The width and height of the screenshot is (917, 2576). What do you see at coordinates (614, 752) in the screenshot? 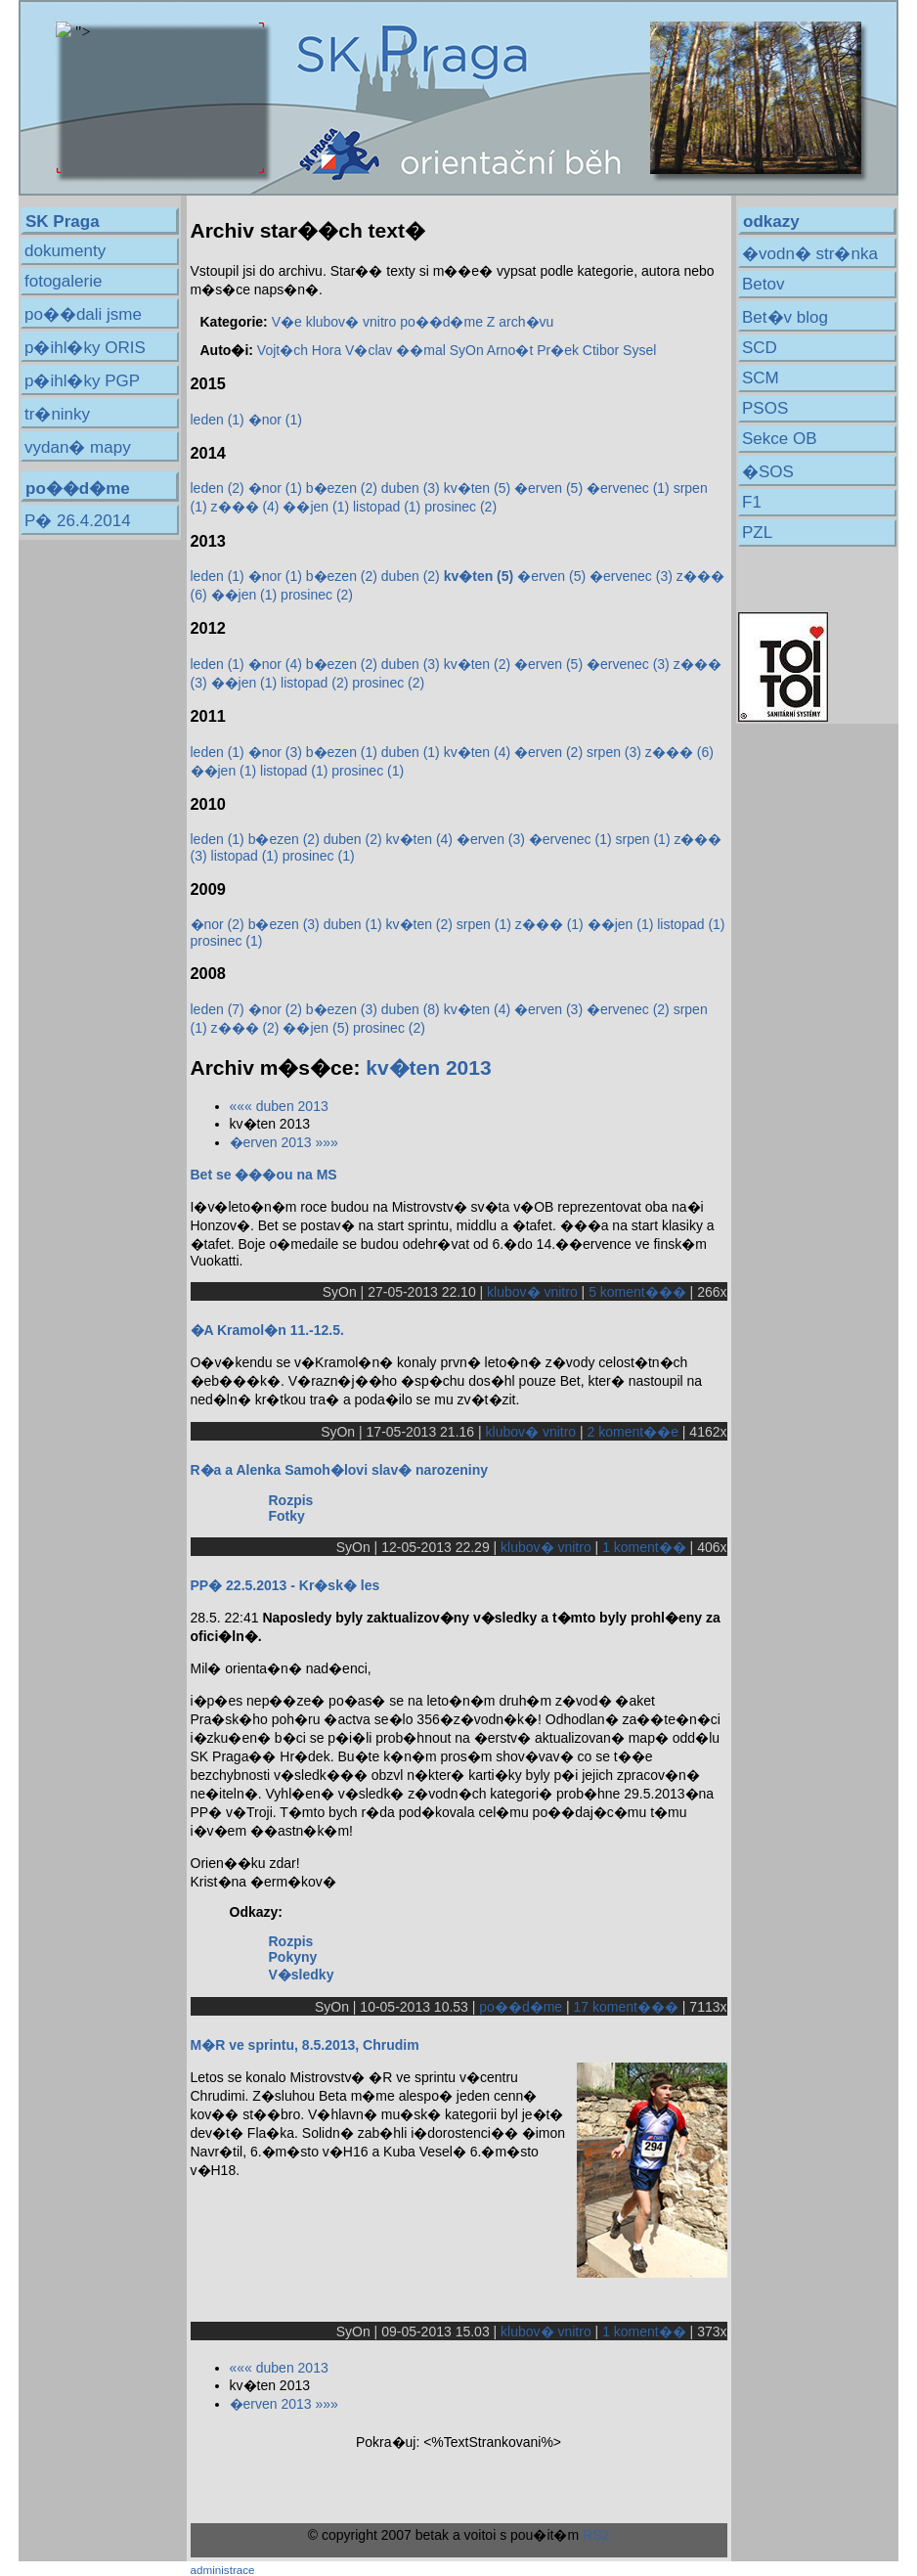
I see `srpen` at bounding box center [614, 752].